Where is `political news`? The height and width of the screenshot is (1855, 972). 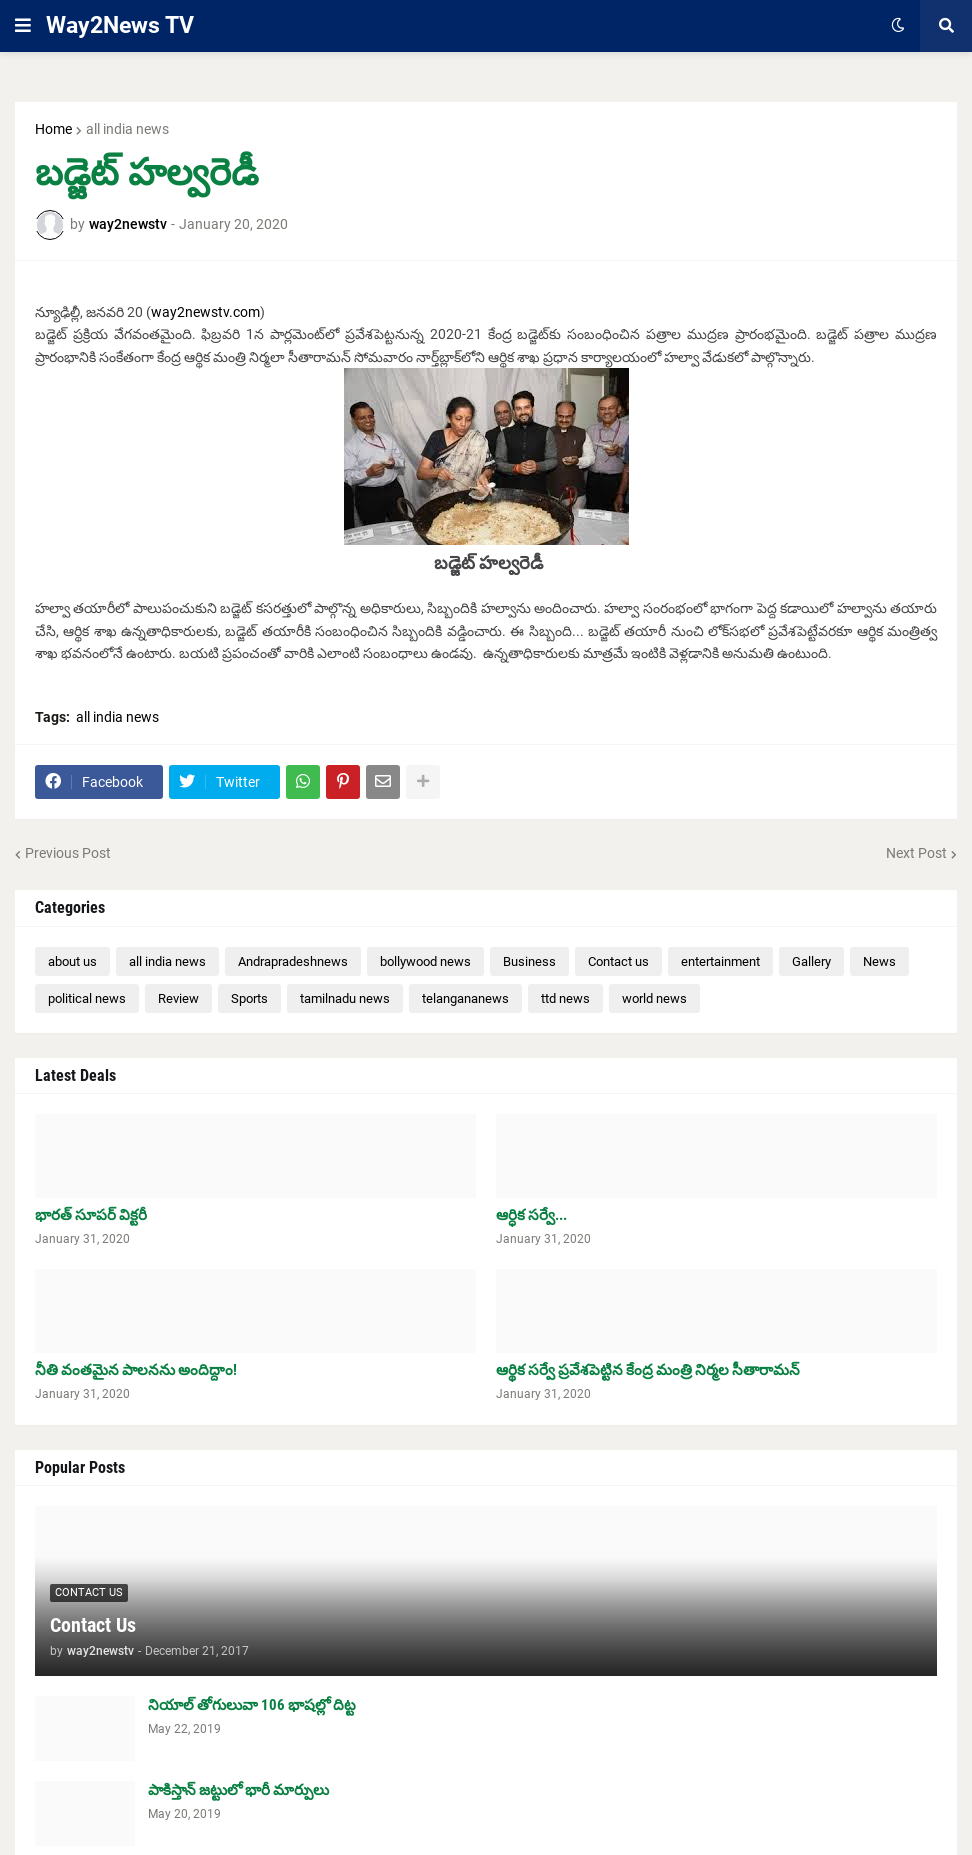 political news is located at coordinates (87, 998).